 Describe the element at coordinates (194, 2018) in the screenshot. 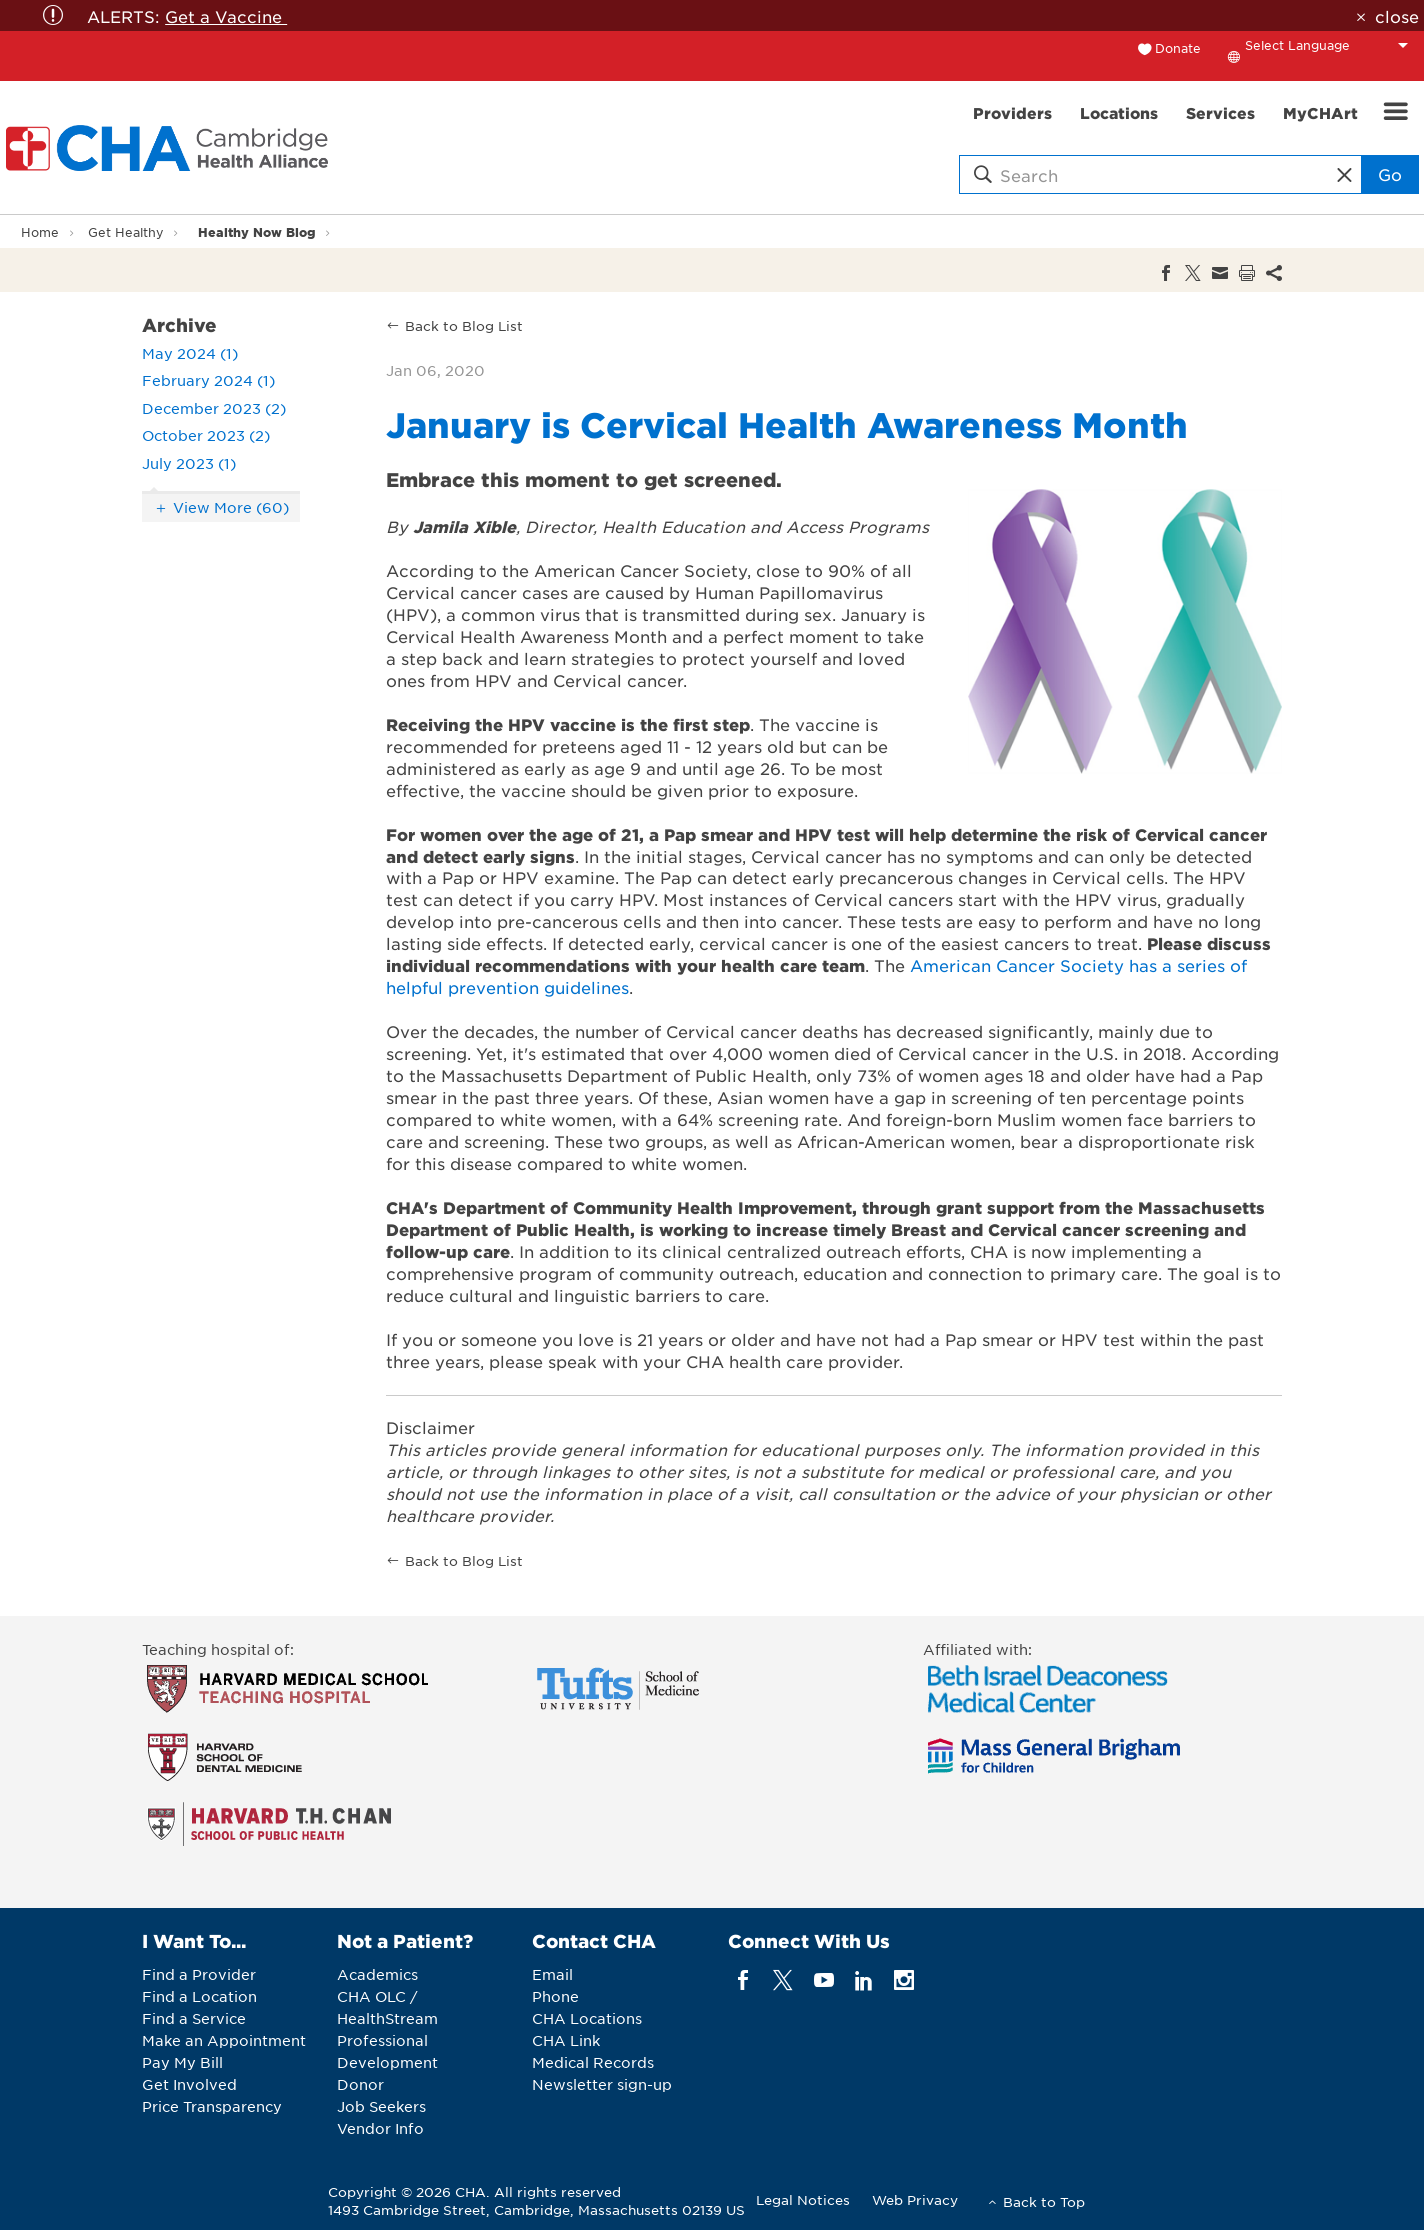

I see `Find a Service` at that location.